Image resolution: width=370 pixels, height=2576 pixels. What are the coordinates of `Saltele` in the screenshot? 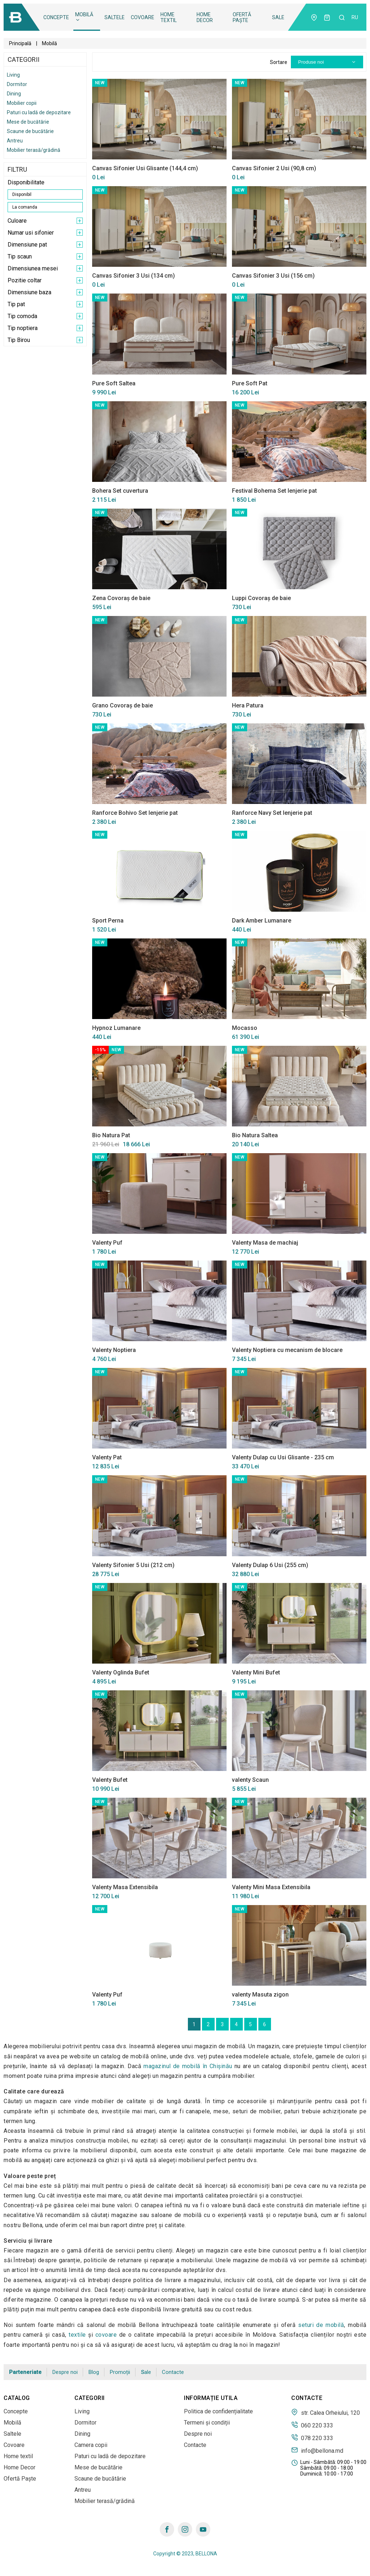 It's located at (114, 17).